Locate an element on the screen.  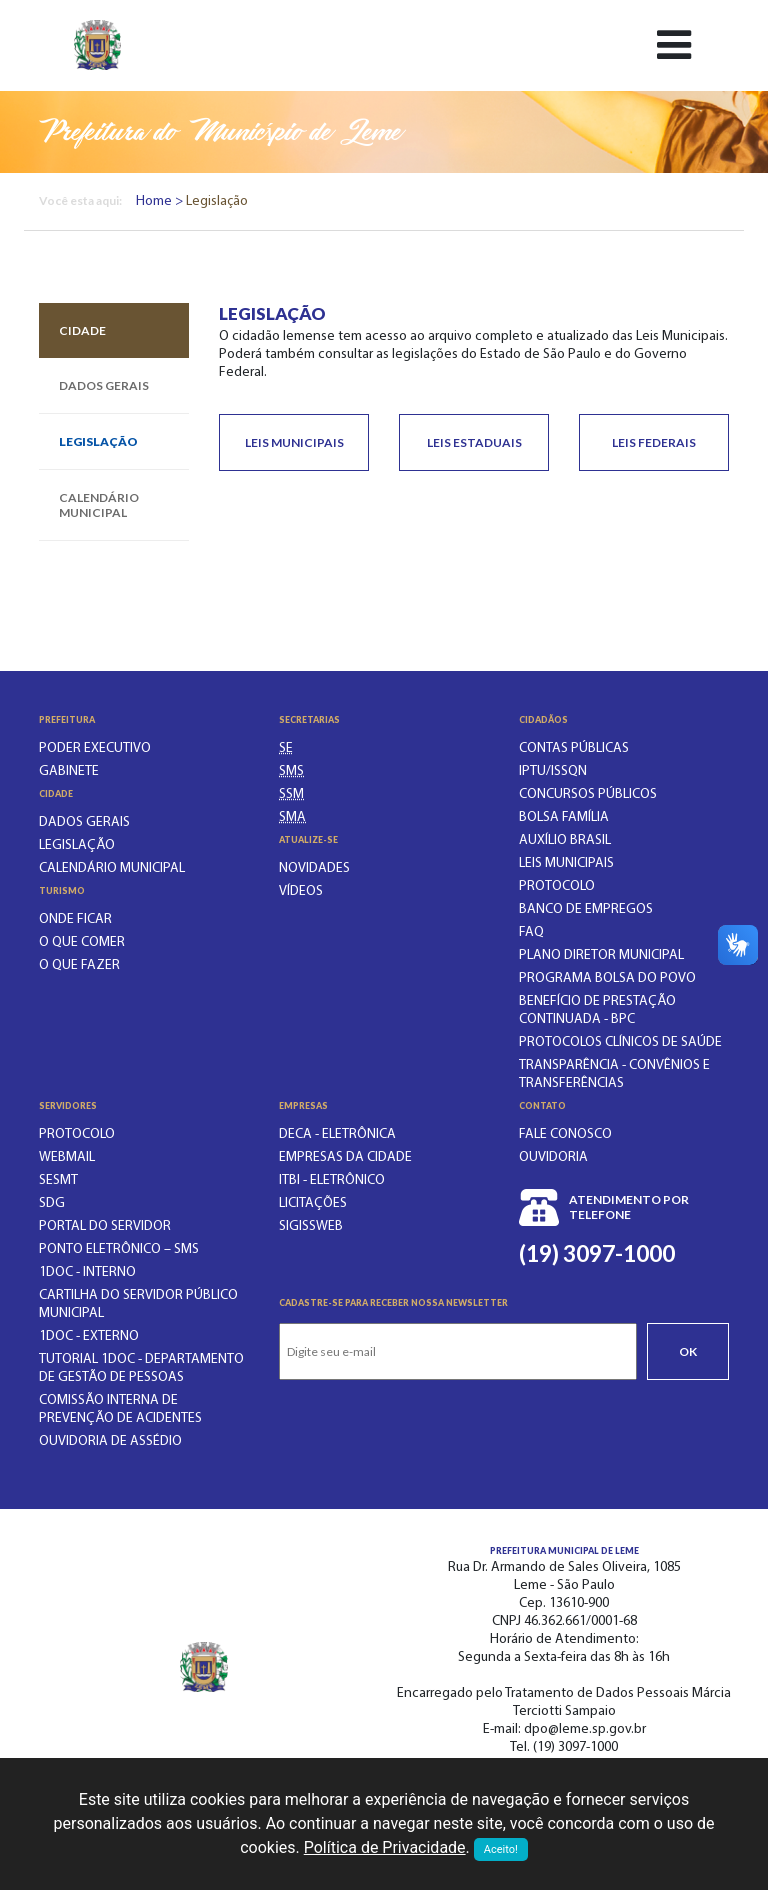
LEIS MUNICIPAIS is located at coordinates (566, 863).